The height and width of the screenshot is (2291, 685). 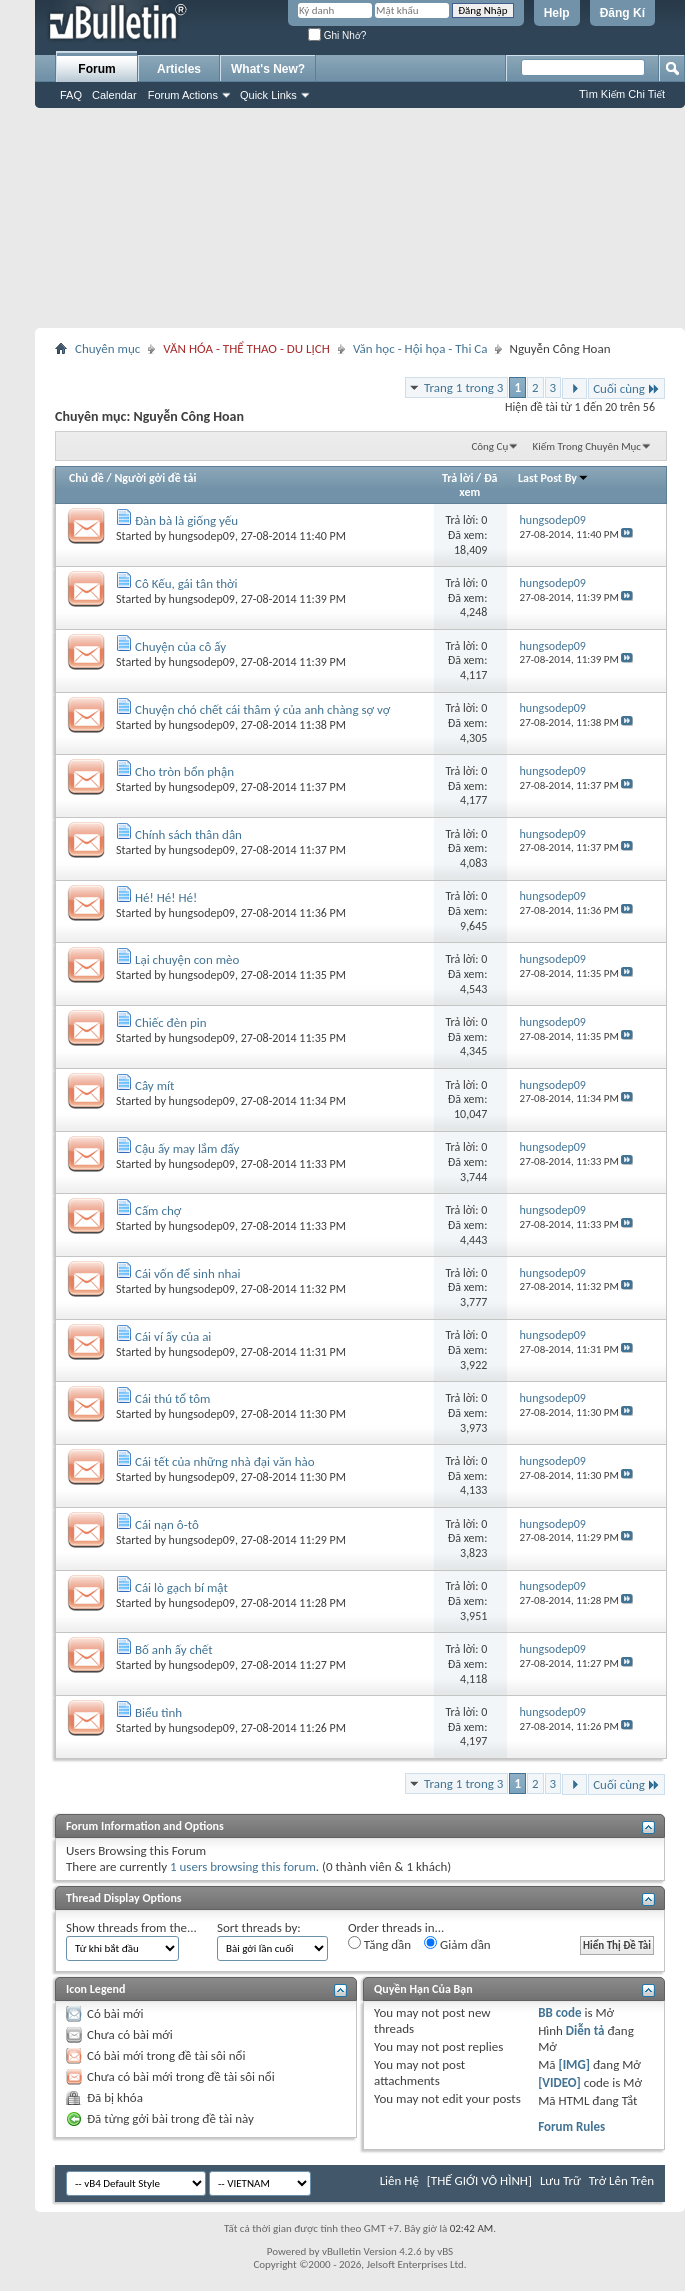 I want to click on Công Cụ, so click(x=489, y=446).